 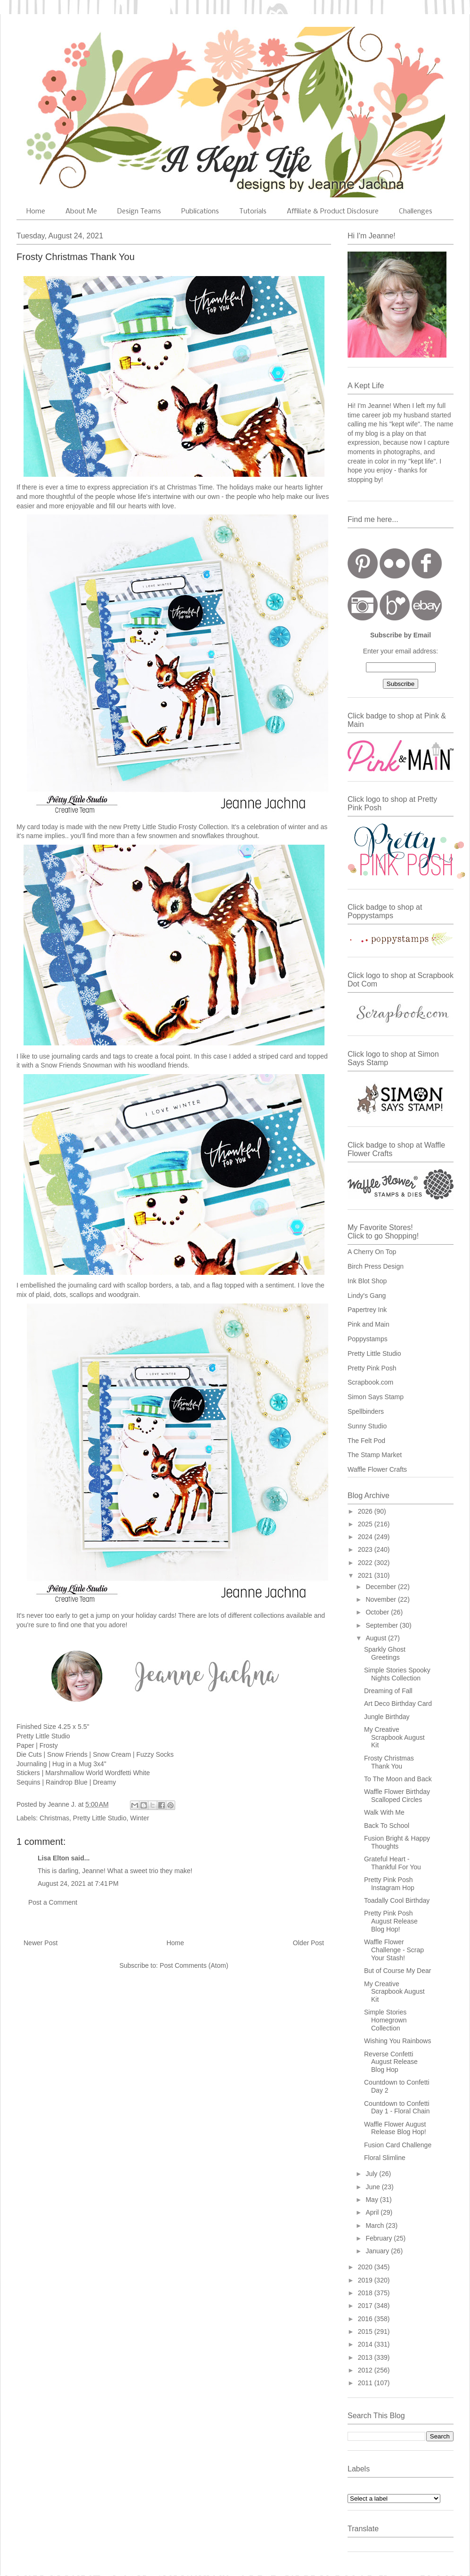 What do you see at coordinates (384, 1812) in the screenshot?
I see `Walk With Me` at bounding box center [384, 1812].